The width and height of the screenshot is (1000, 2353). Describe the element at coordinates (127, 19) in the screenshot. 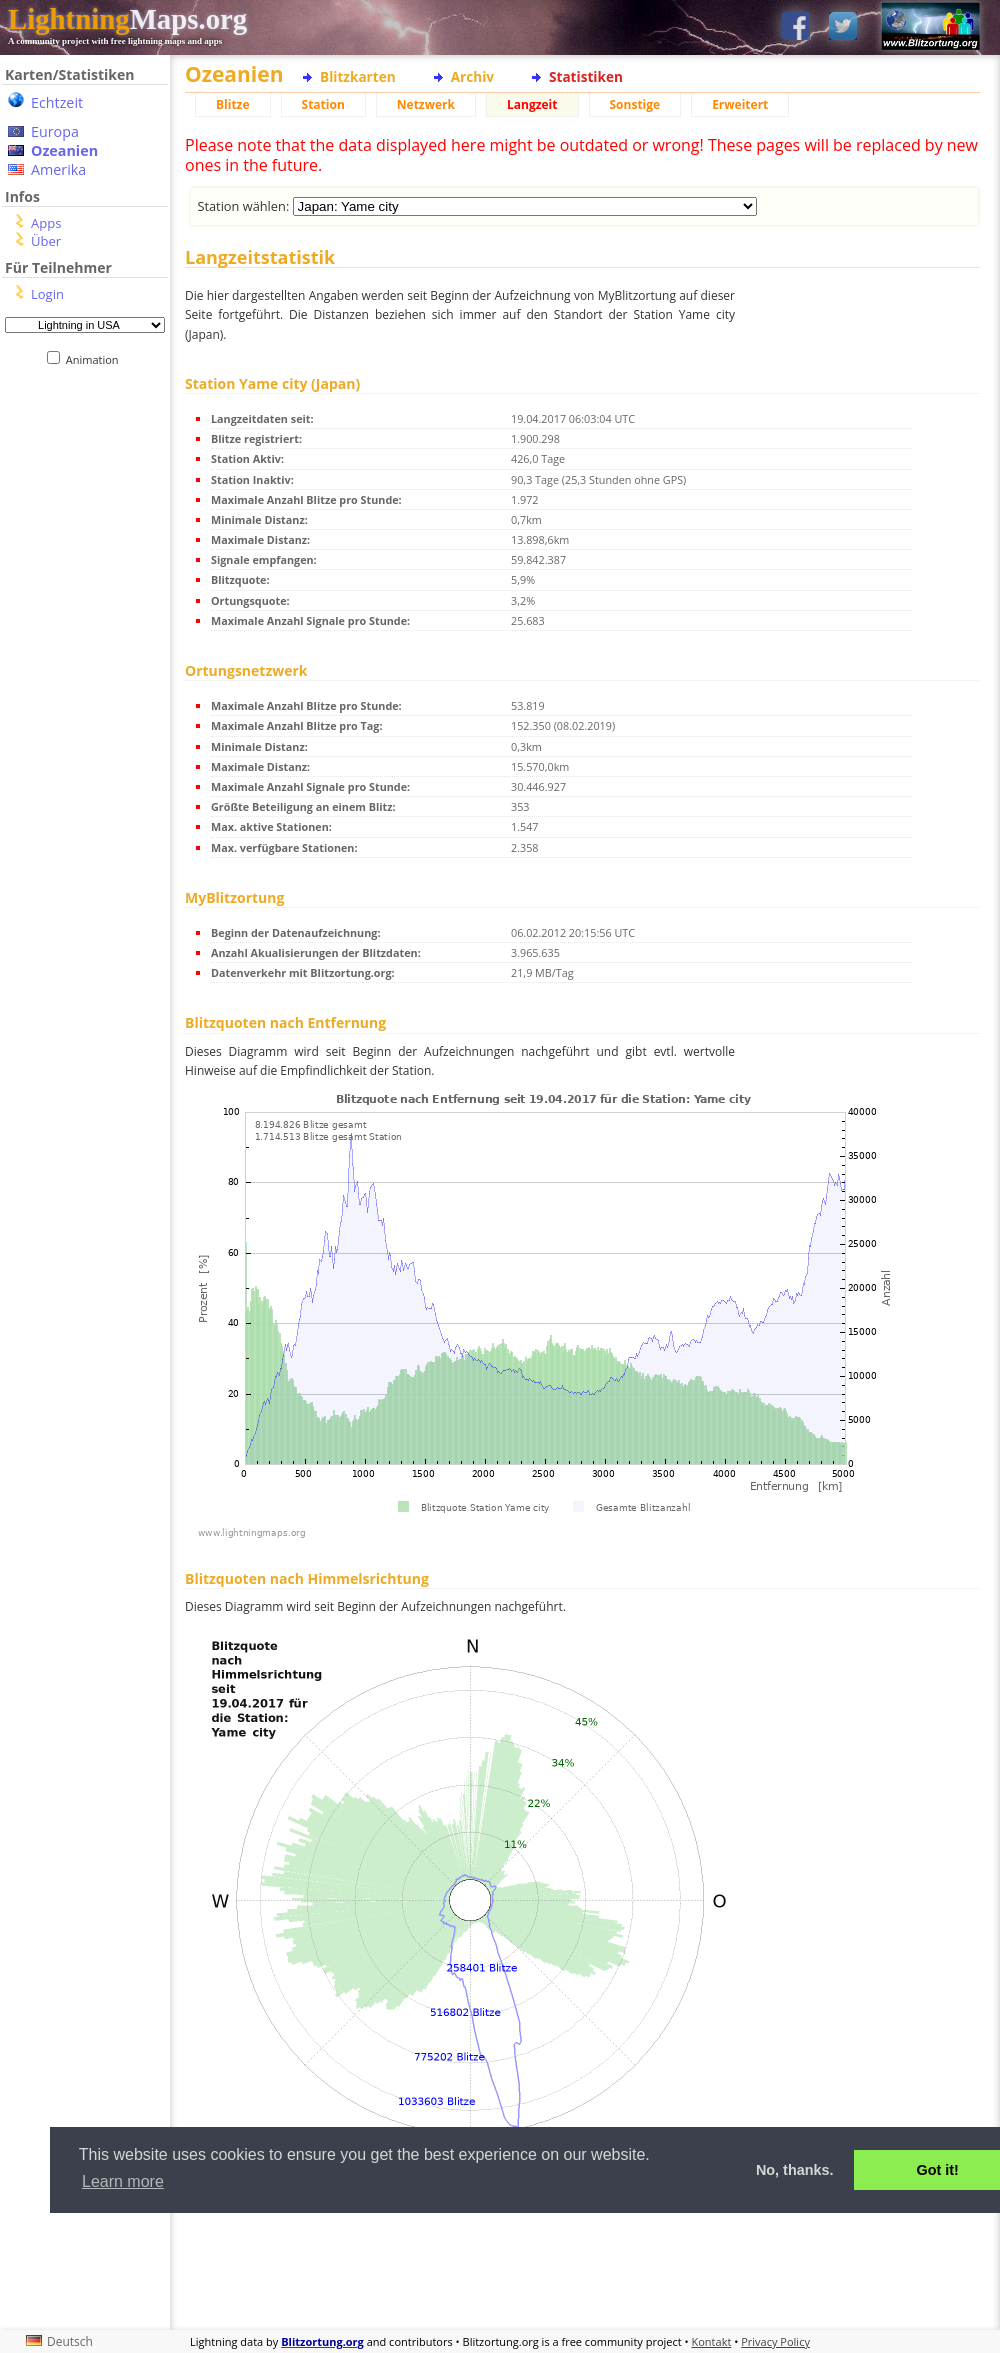

I see `Maps.org` at that location.